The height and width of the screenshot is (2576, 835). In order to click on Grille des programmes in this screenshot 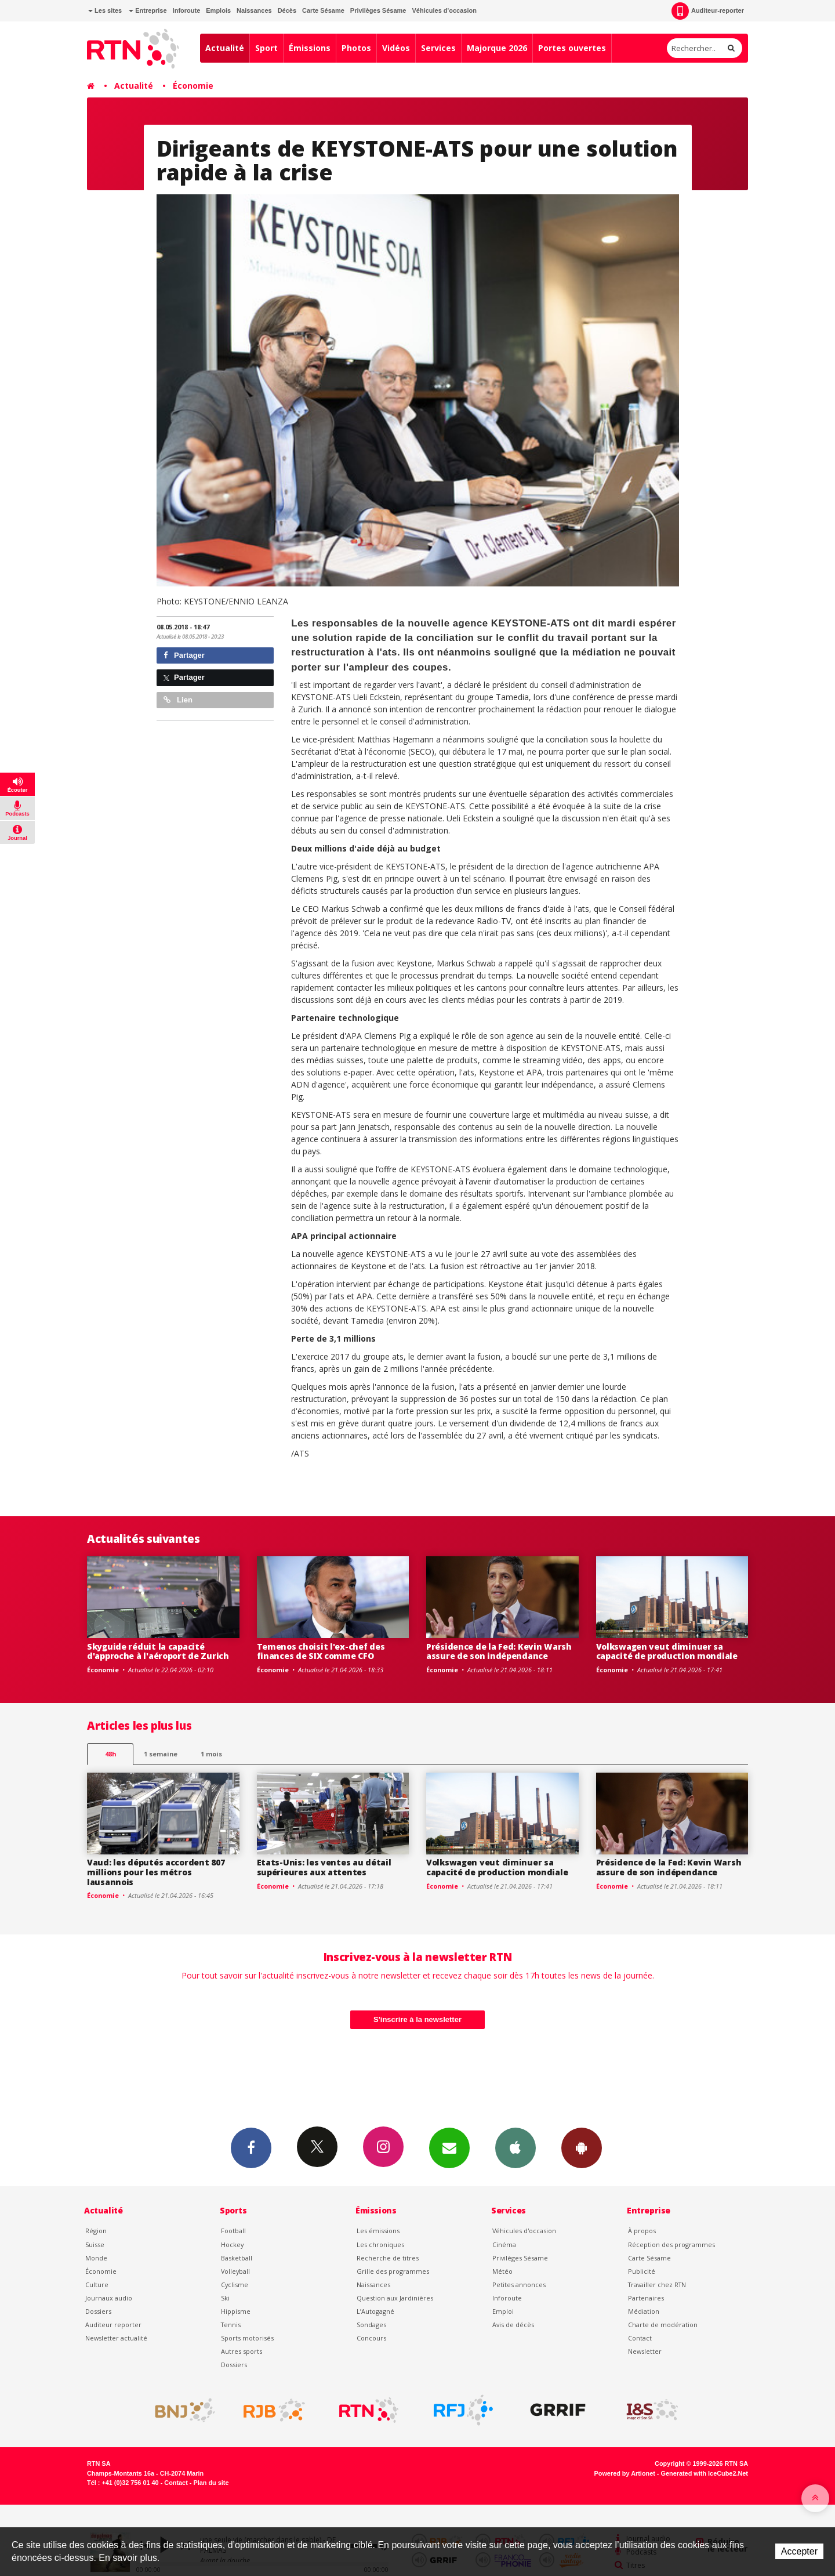, I will do `click(393, 2271)`.